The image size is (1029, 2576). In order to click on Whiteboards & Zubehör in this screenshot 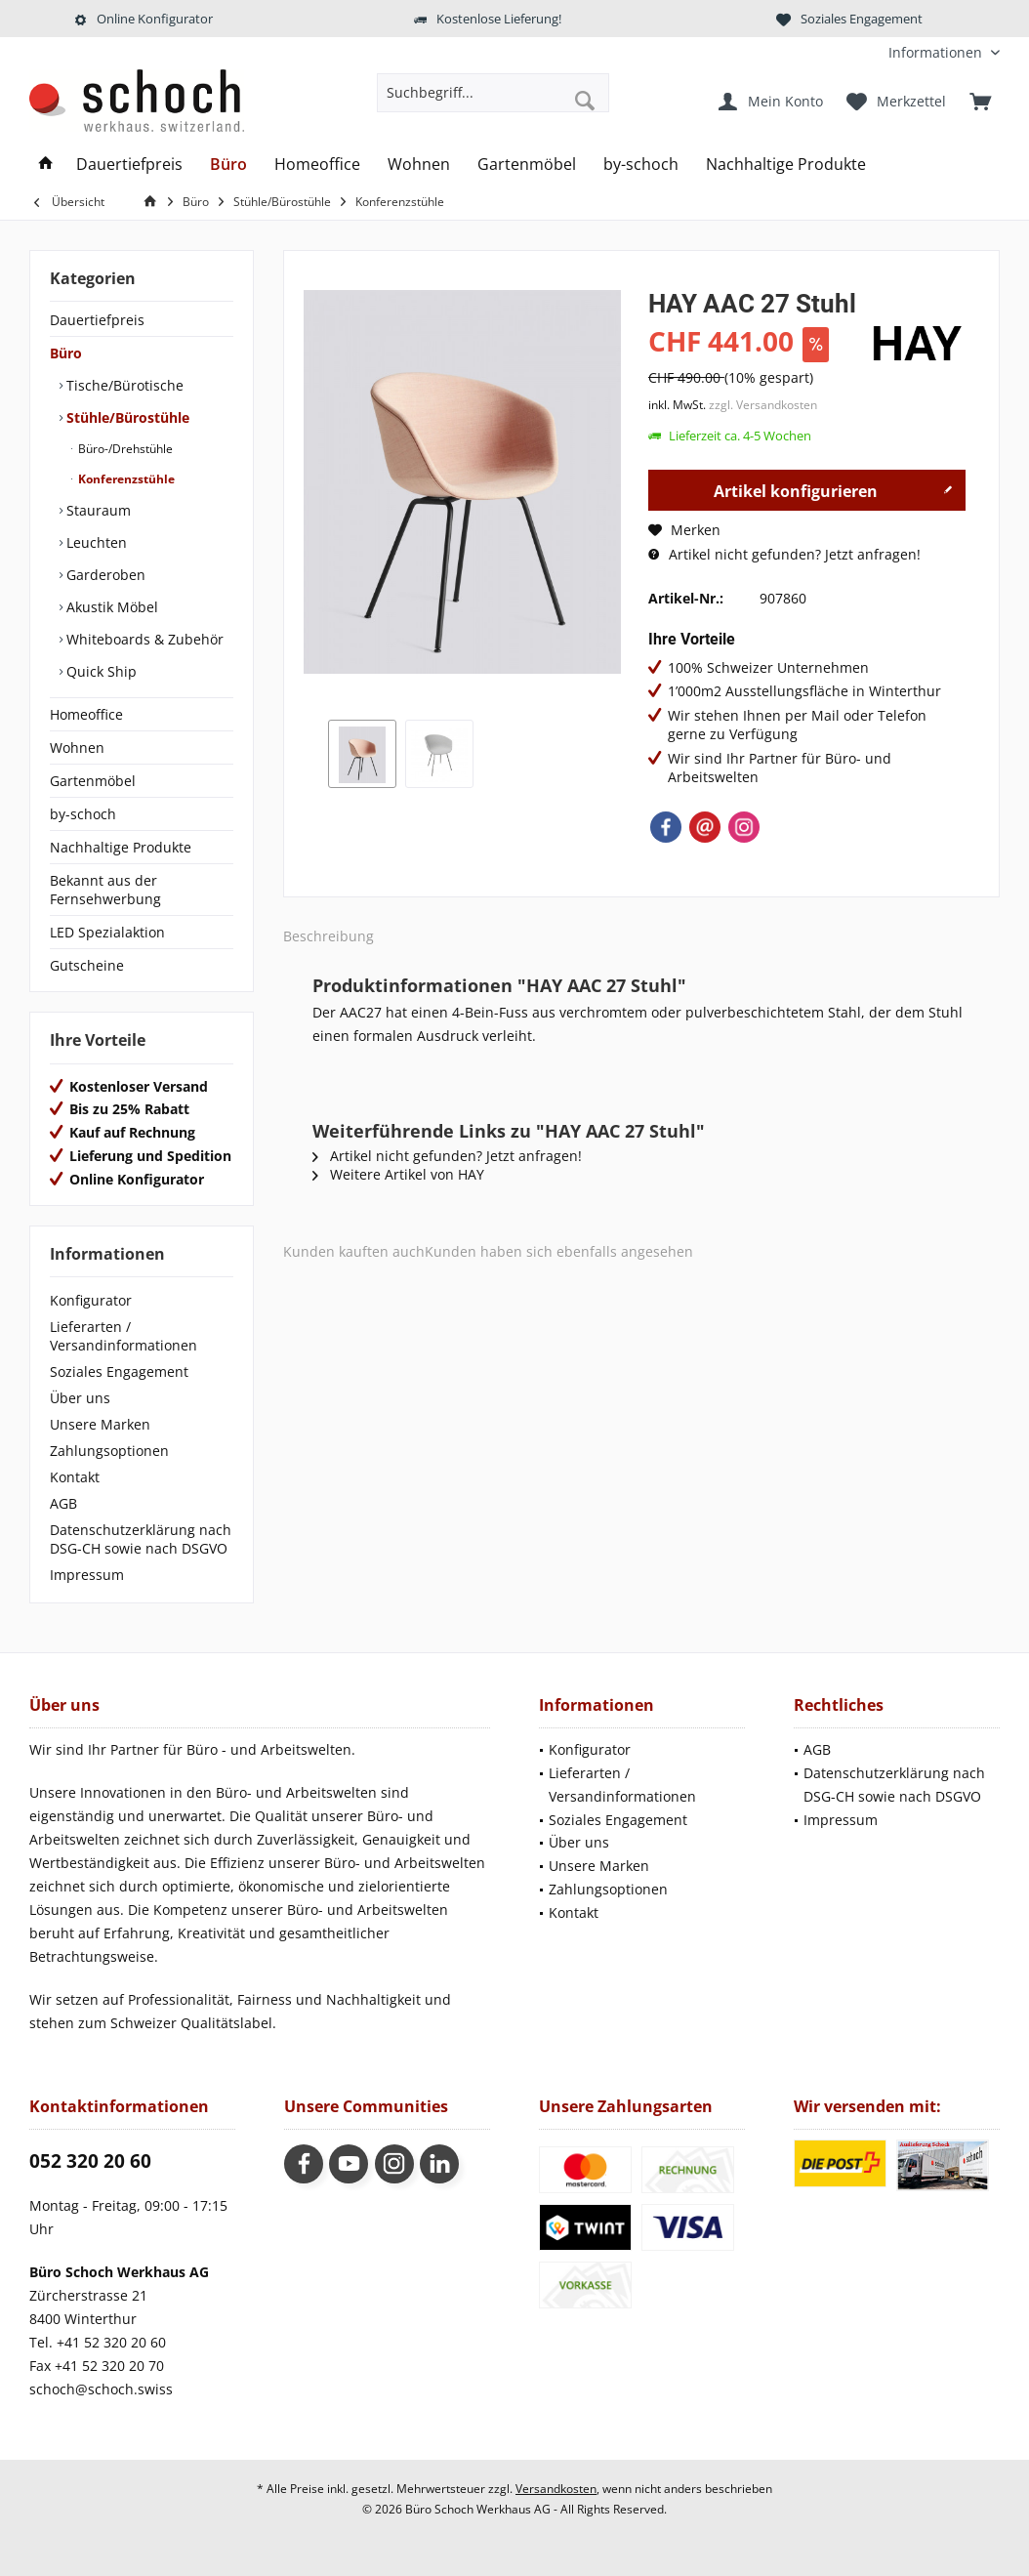, I will do `click(143, 639)`.